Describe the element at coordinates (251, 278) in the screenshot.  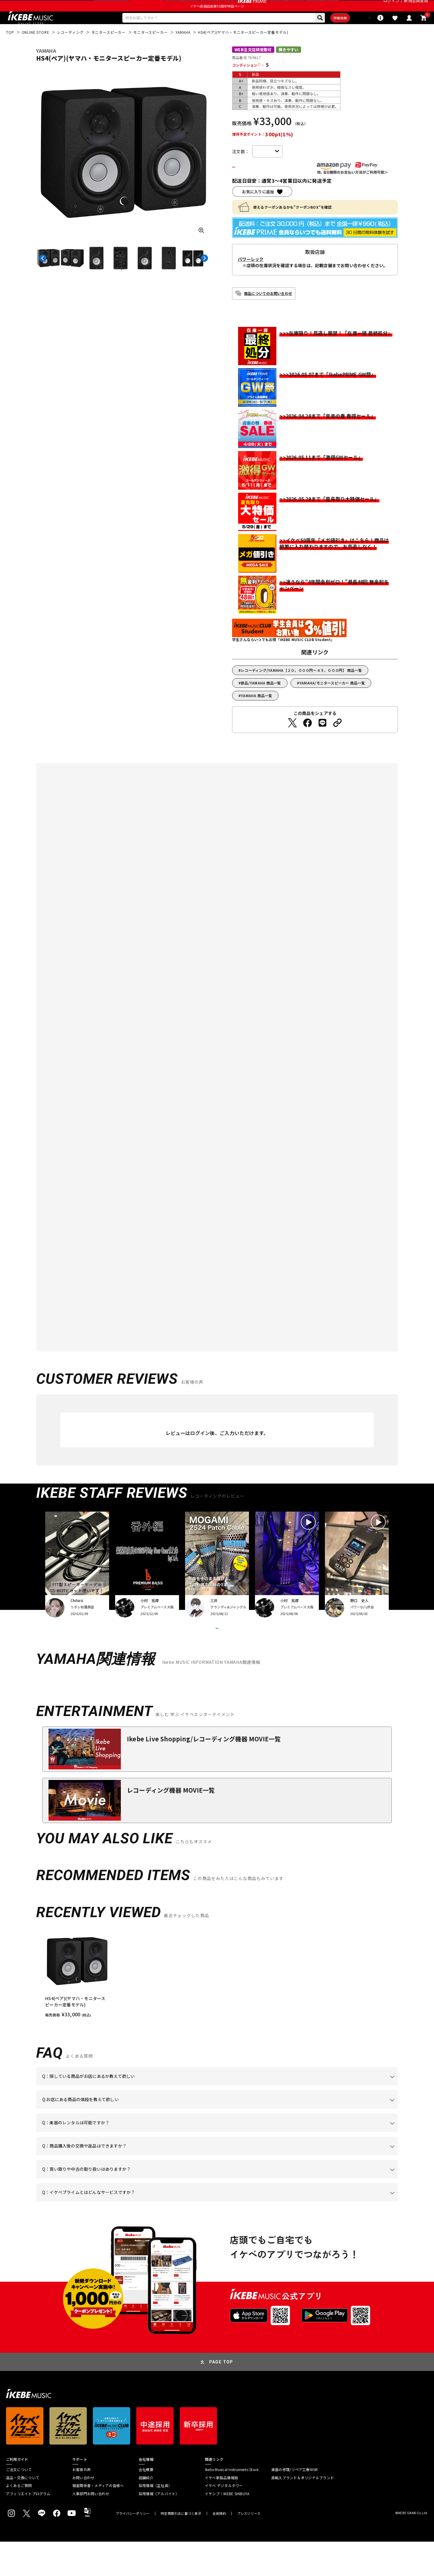
I see `パワーレック` at that location.